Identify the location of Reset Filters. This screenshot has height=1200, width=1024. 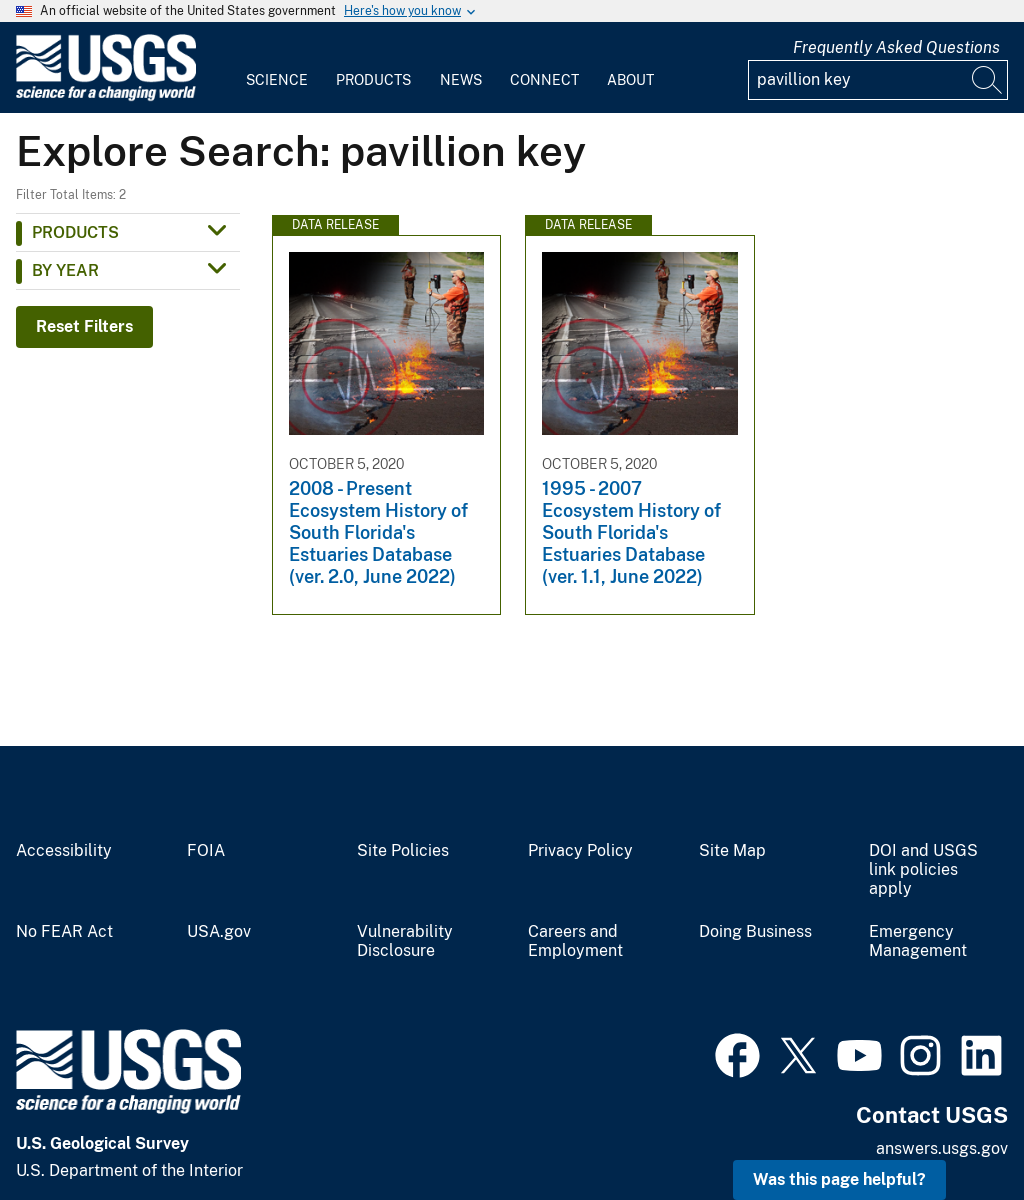
(84, 326).